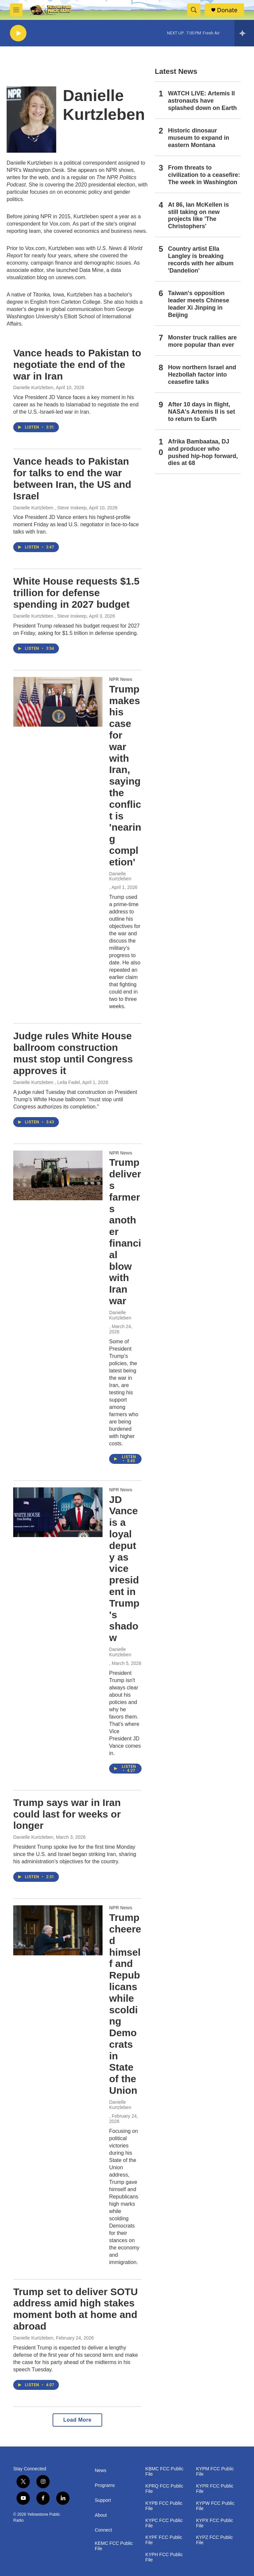 This screenshot has height=2576, width=254. Describe the element at coordinates (114, 2546) in the screenshot. I see `KEMC FCC Public File` at that location.